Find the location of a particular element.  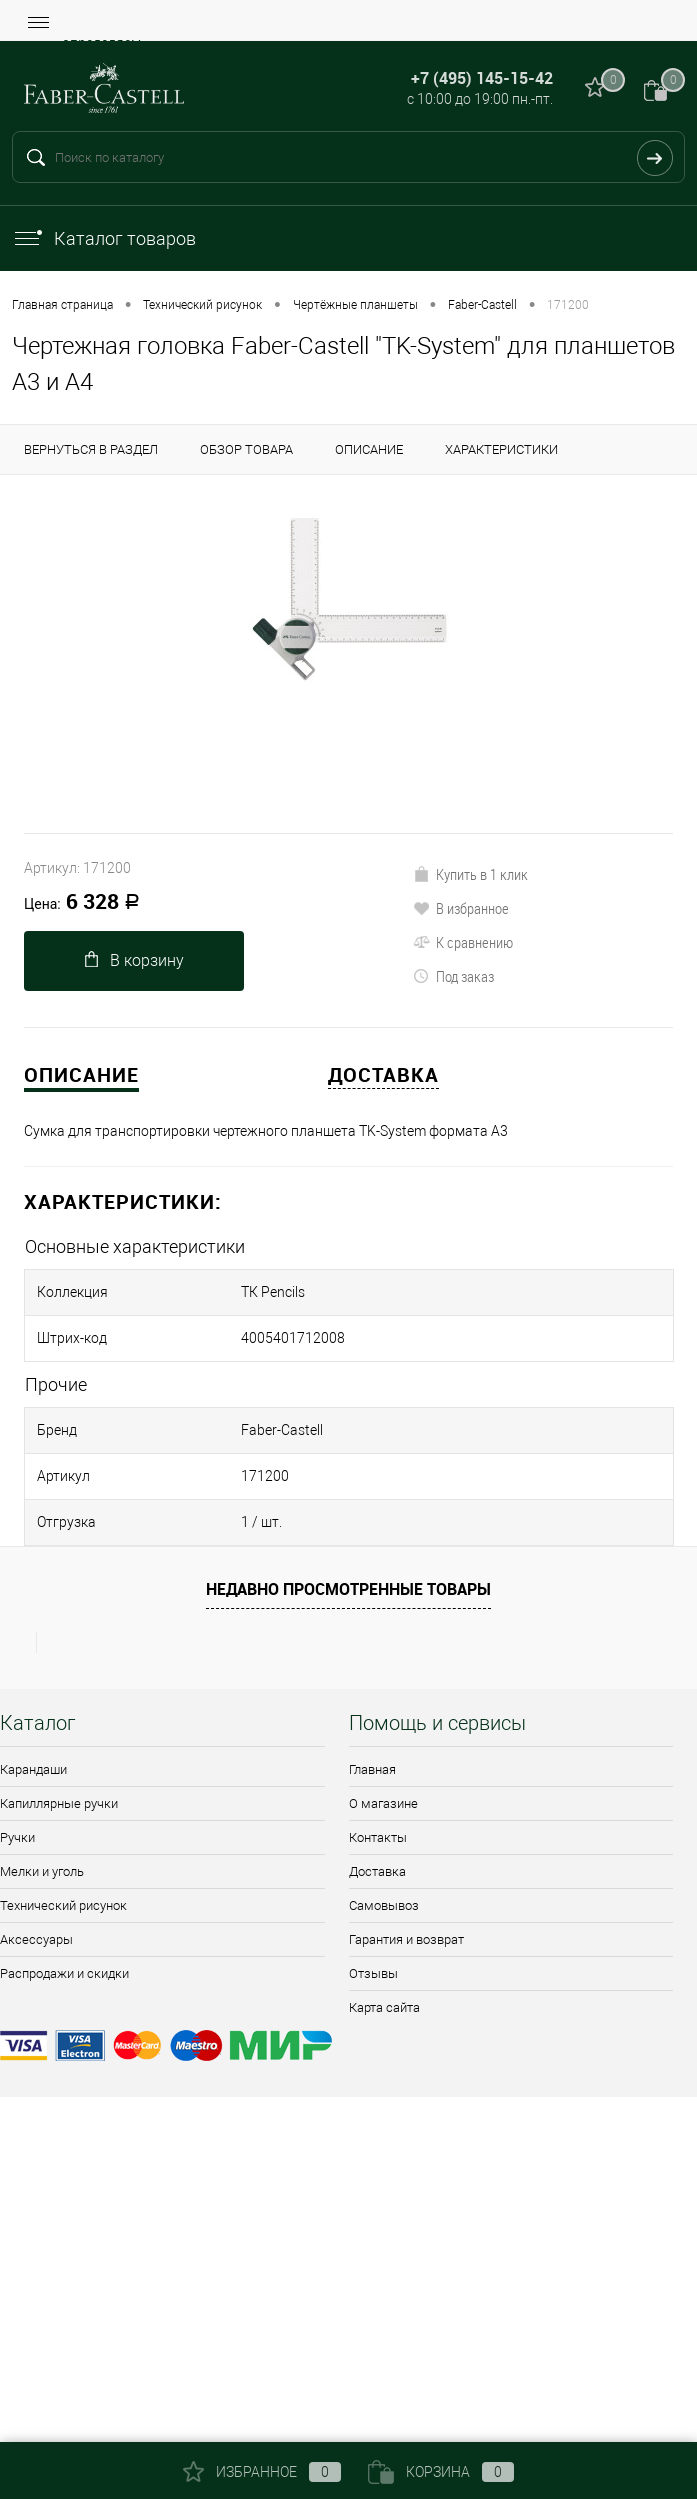

Главная is located at coordinates (372, 1769).